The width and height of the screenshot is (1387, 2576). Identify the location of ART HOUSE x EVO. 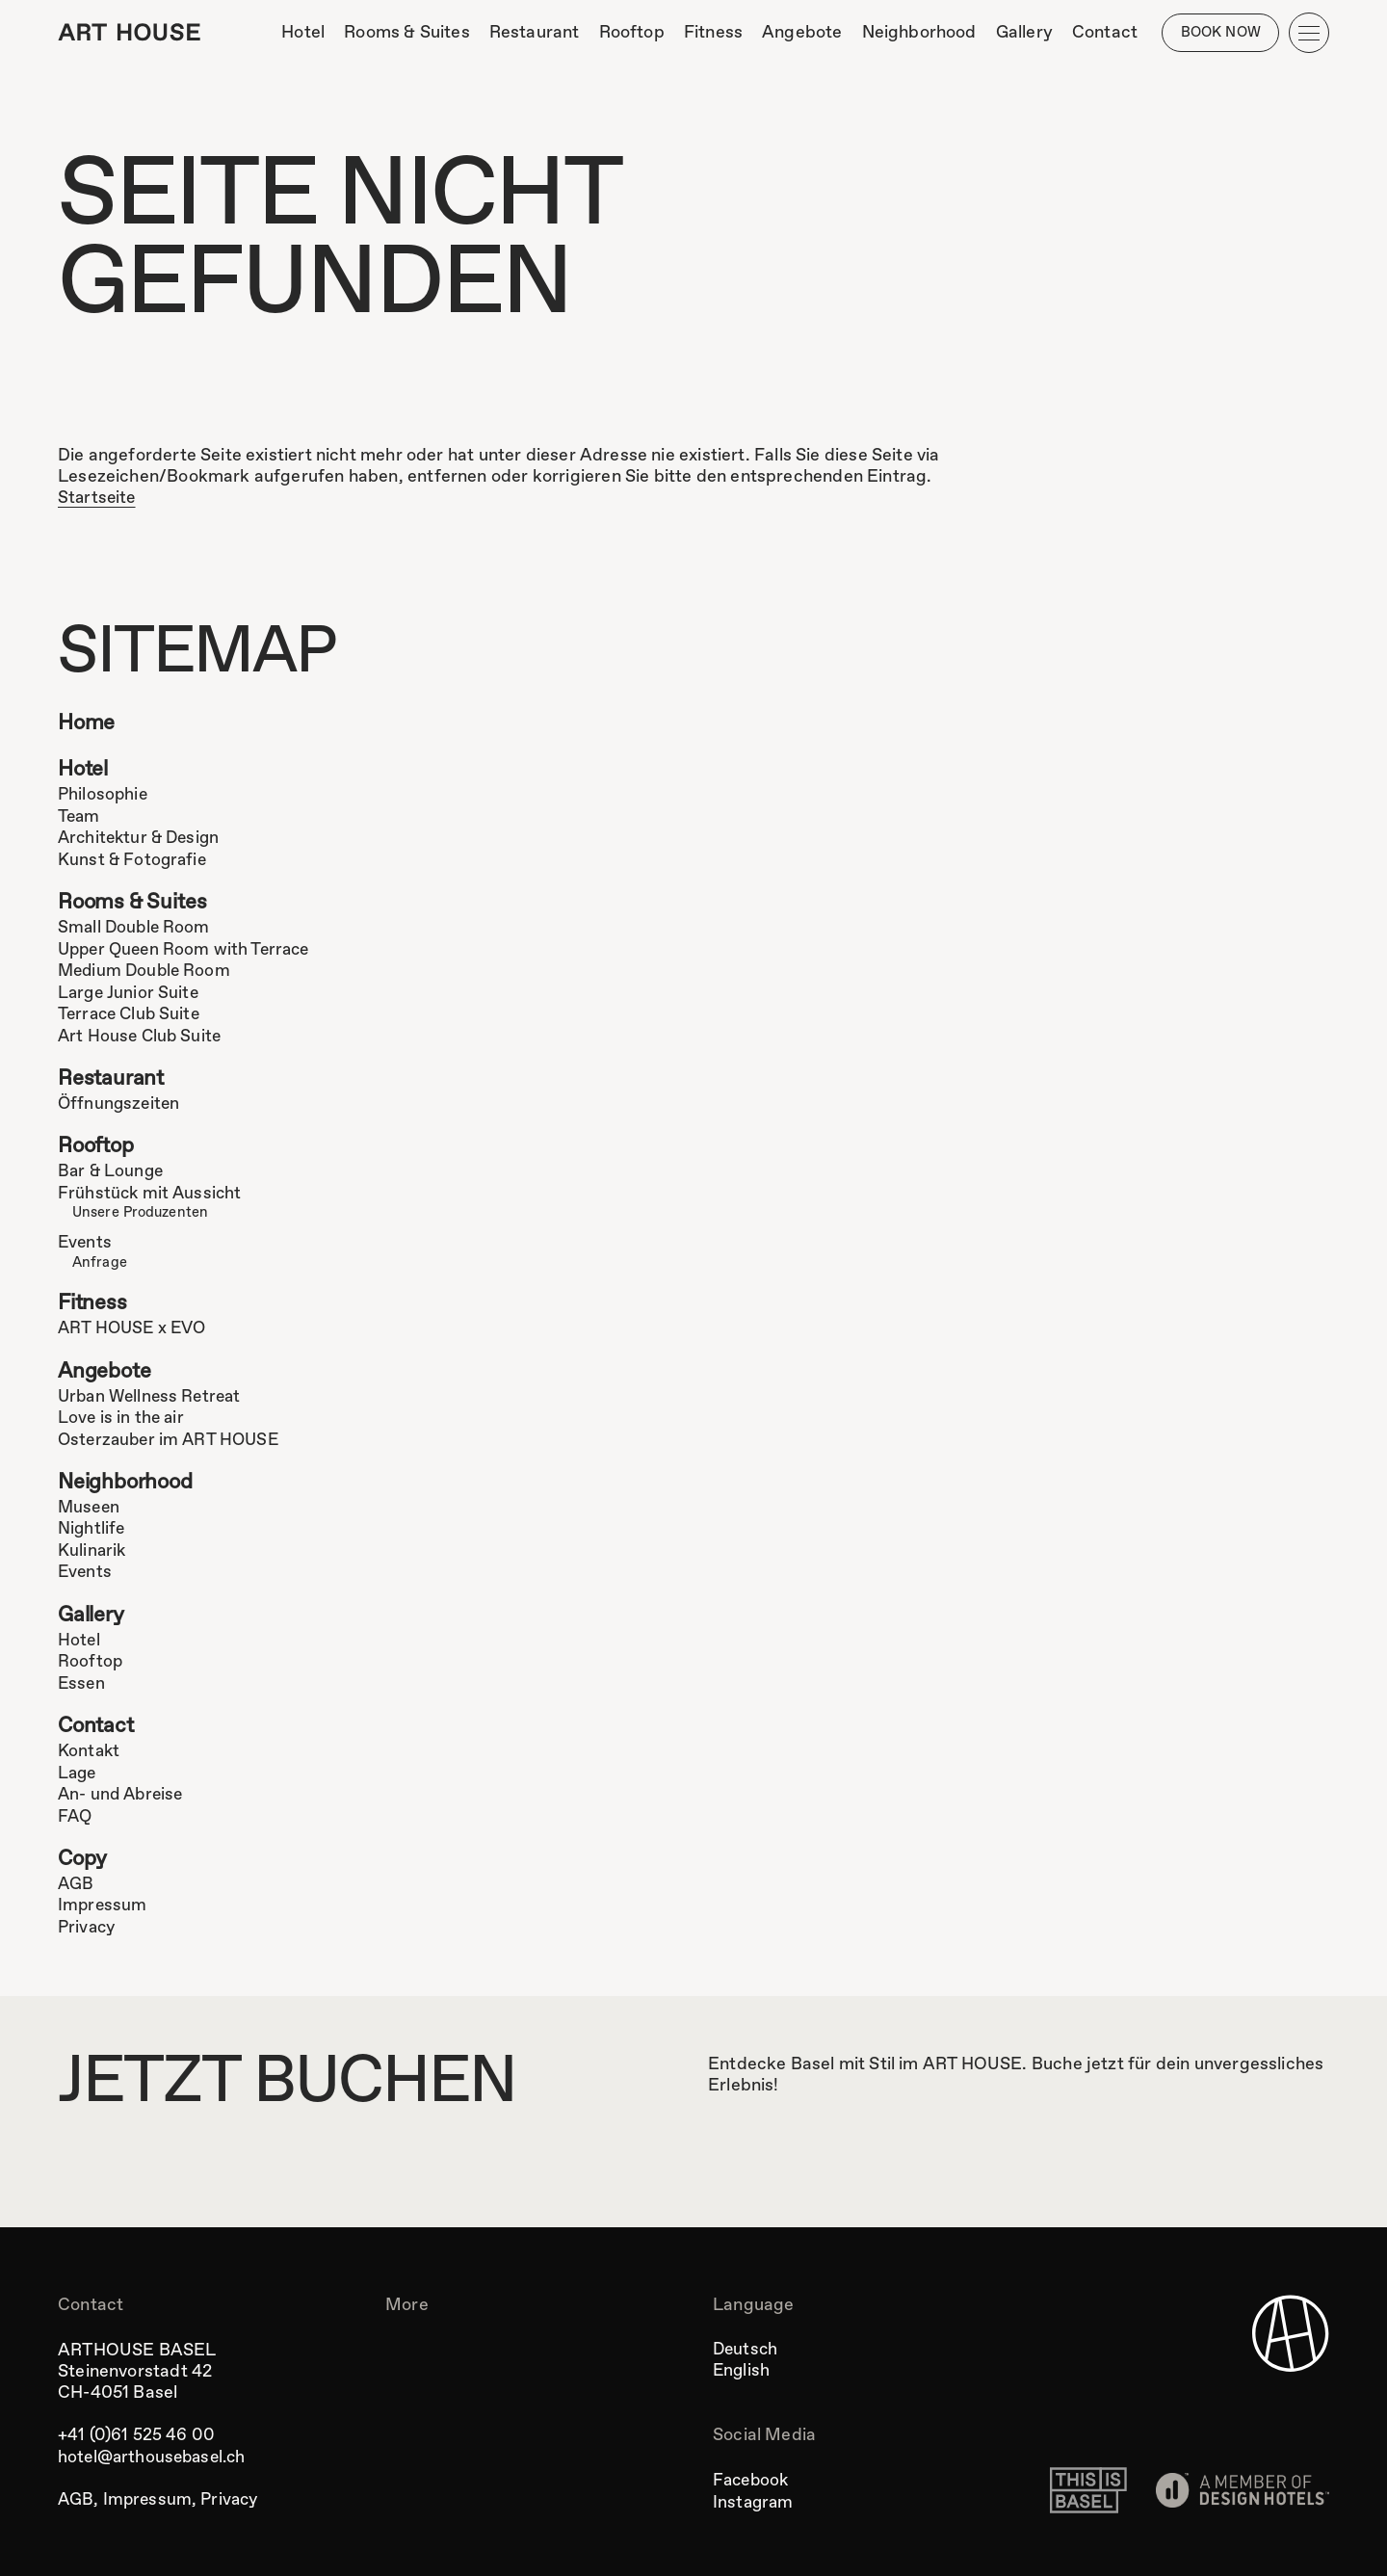
(135, 1326).